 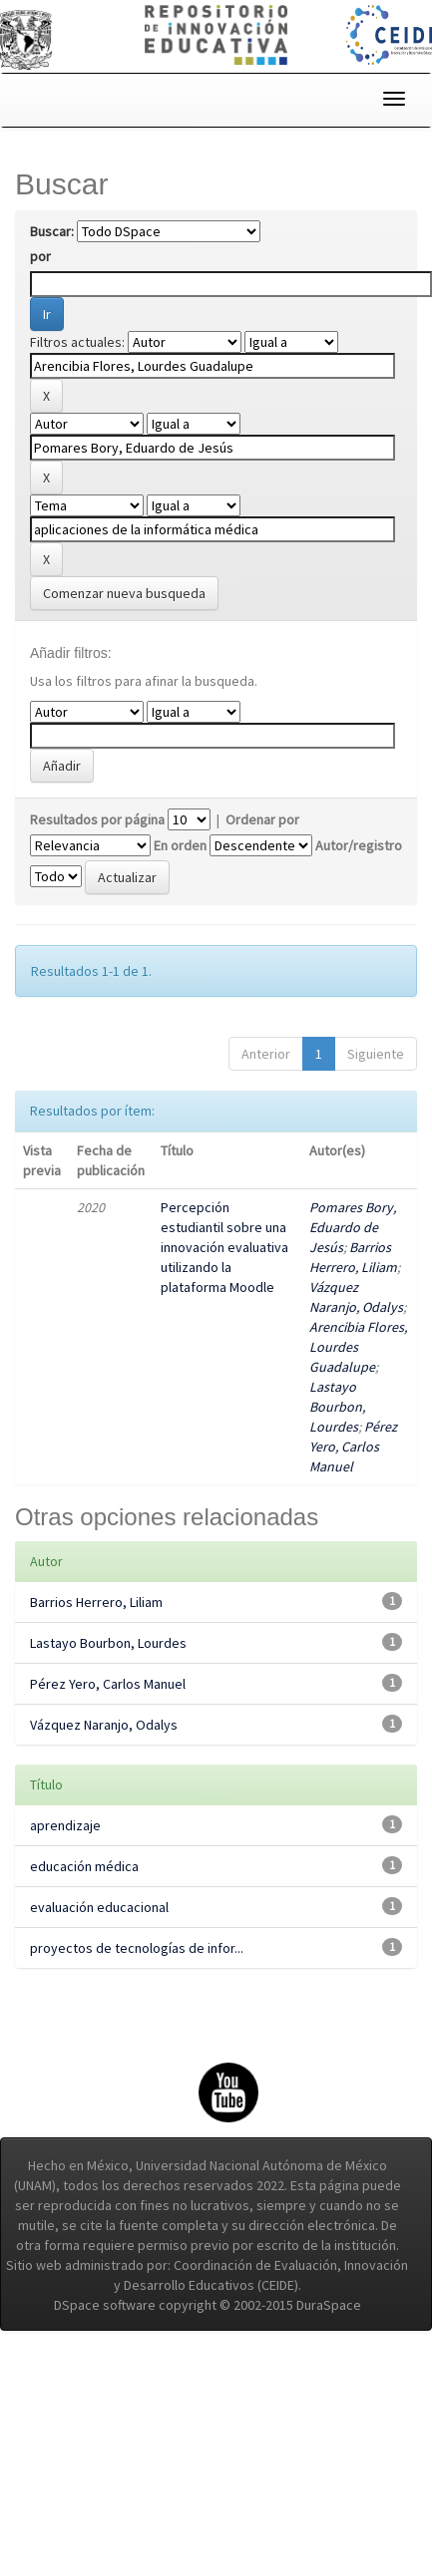 I want to click on Vázquez Naranjo, Odalys, so click(x=104, y=1725).